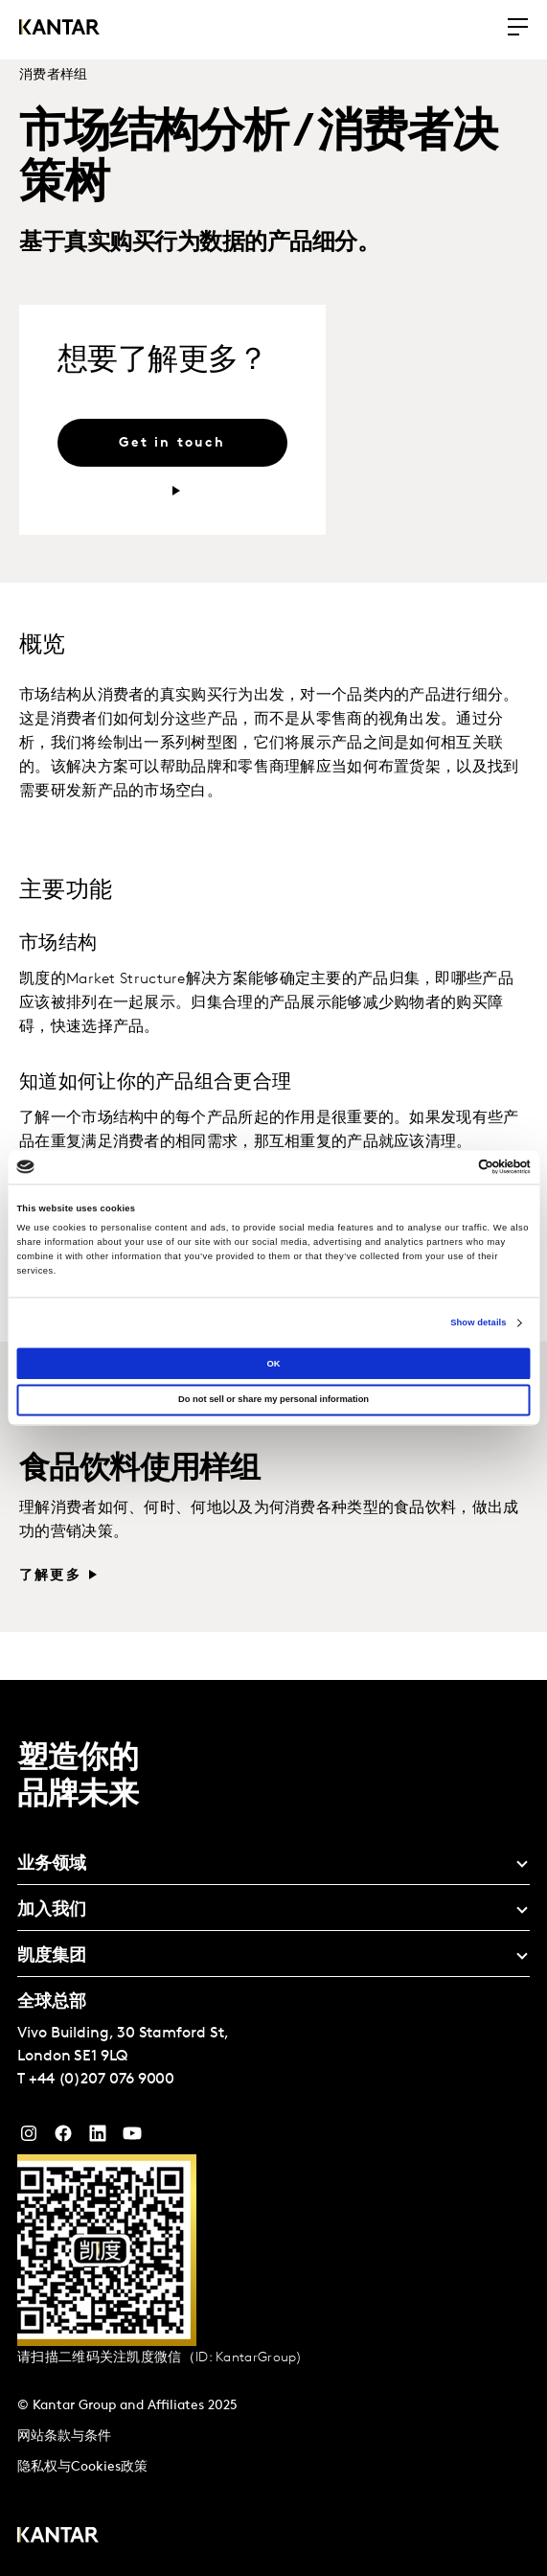 The height and width of the screenshot is (2576, 547). I want to click on [Cookiebot by Usercentrics - opens in a new window], so click(447, 1167).